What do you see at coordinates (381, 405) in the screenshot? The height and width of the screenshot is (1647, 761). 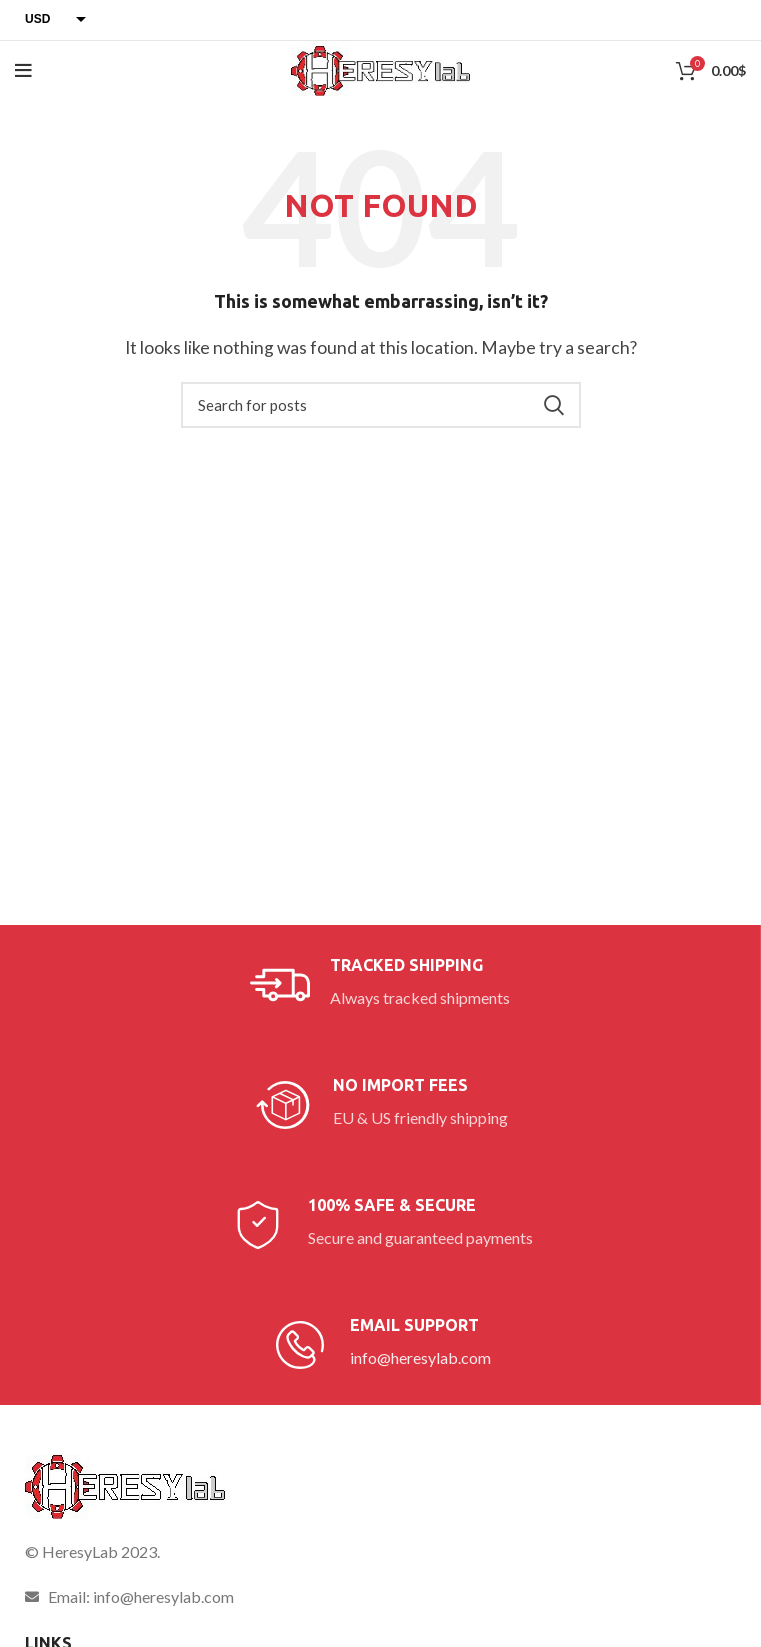 I see `[Search]` at bounding box center [381, 405].